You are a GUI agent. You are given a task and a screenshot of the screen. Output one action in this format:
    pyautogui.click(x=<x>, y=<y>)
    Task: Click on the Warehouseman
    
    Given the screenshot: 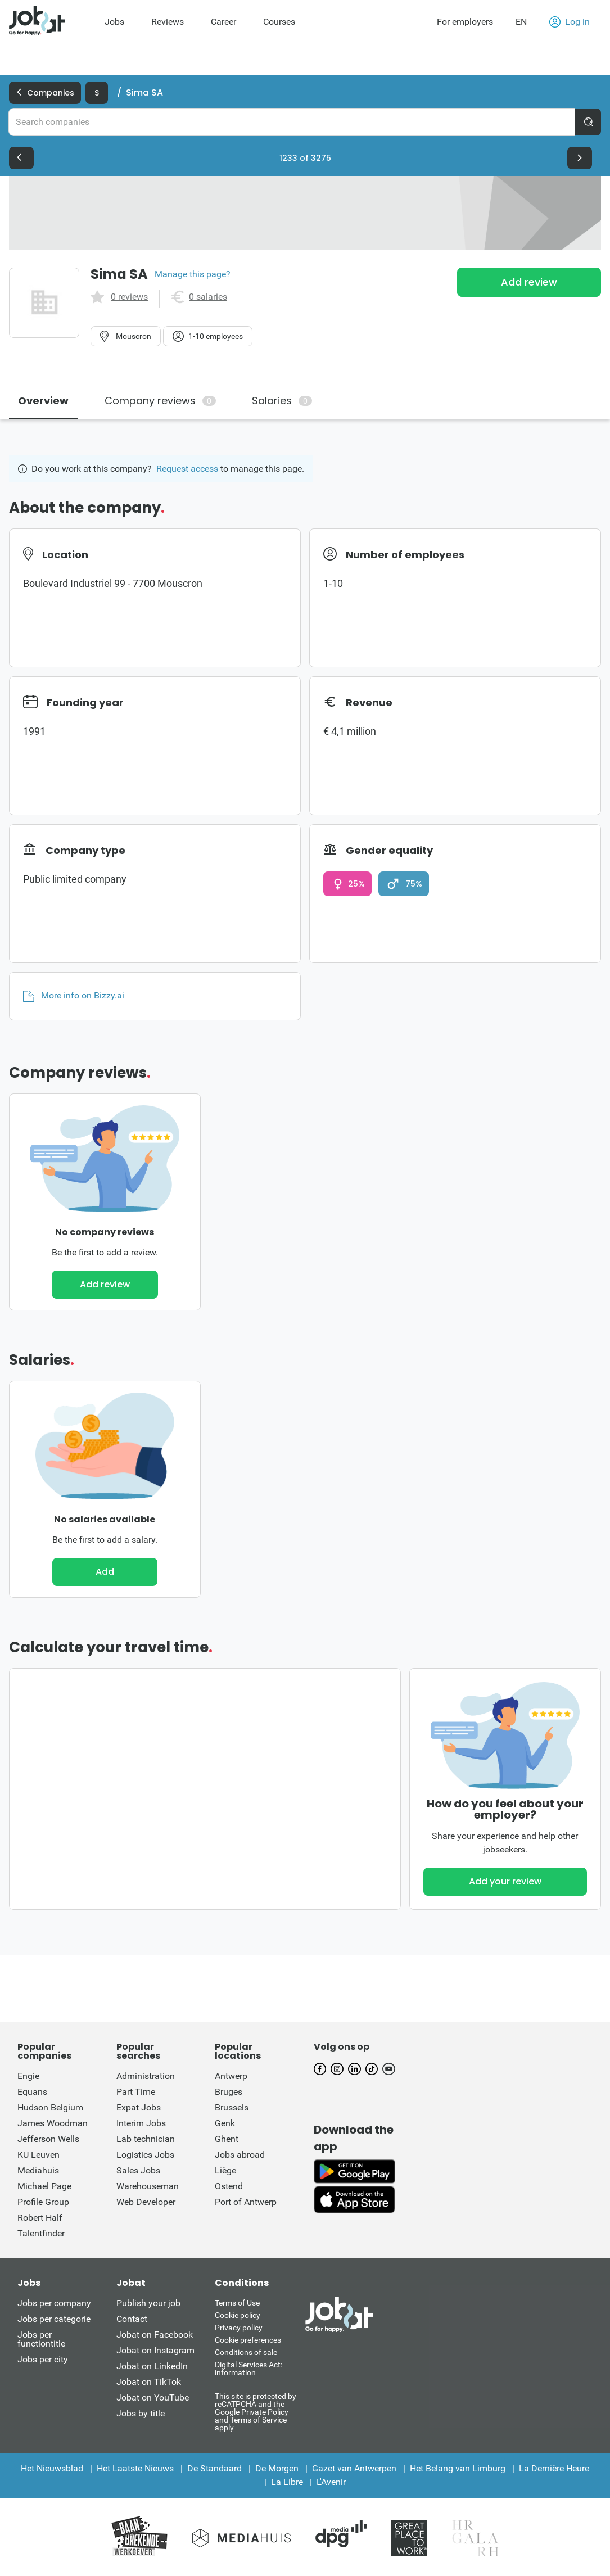 What is the action you would take?
    pyautogui.click(x=147, y=2186)
    